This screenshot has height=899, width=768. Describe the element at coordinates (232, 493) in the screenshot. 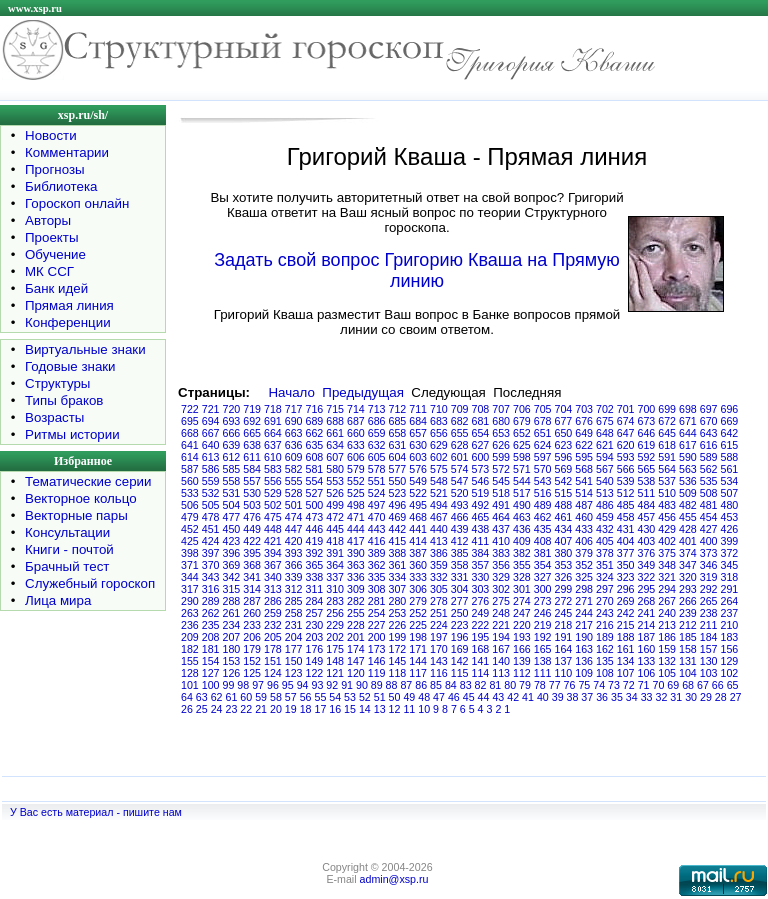

I see `531` at that location.